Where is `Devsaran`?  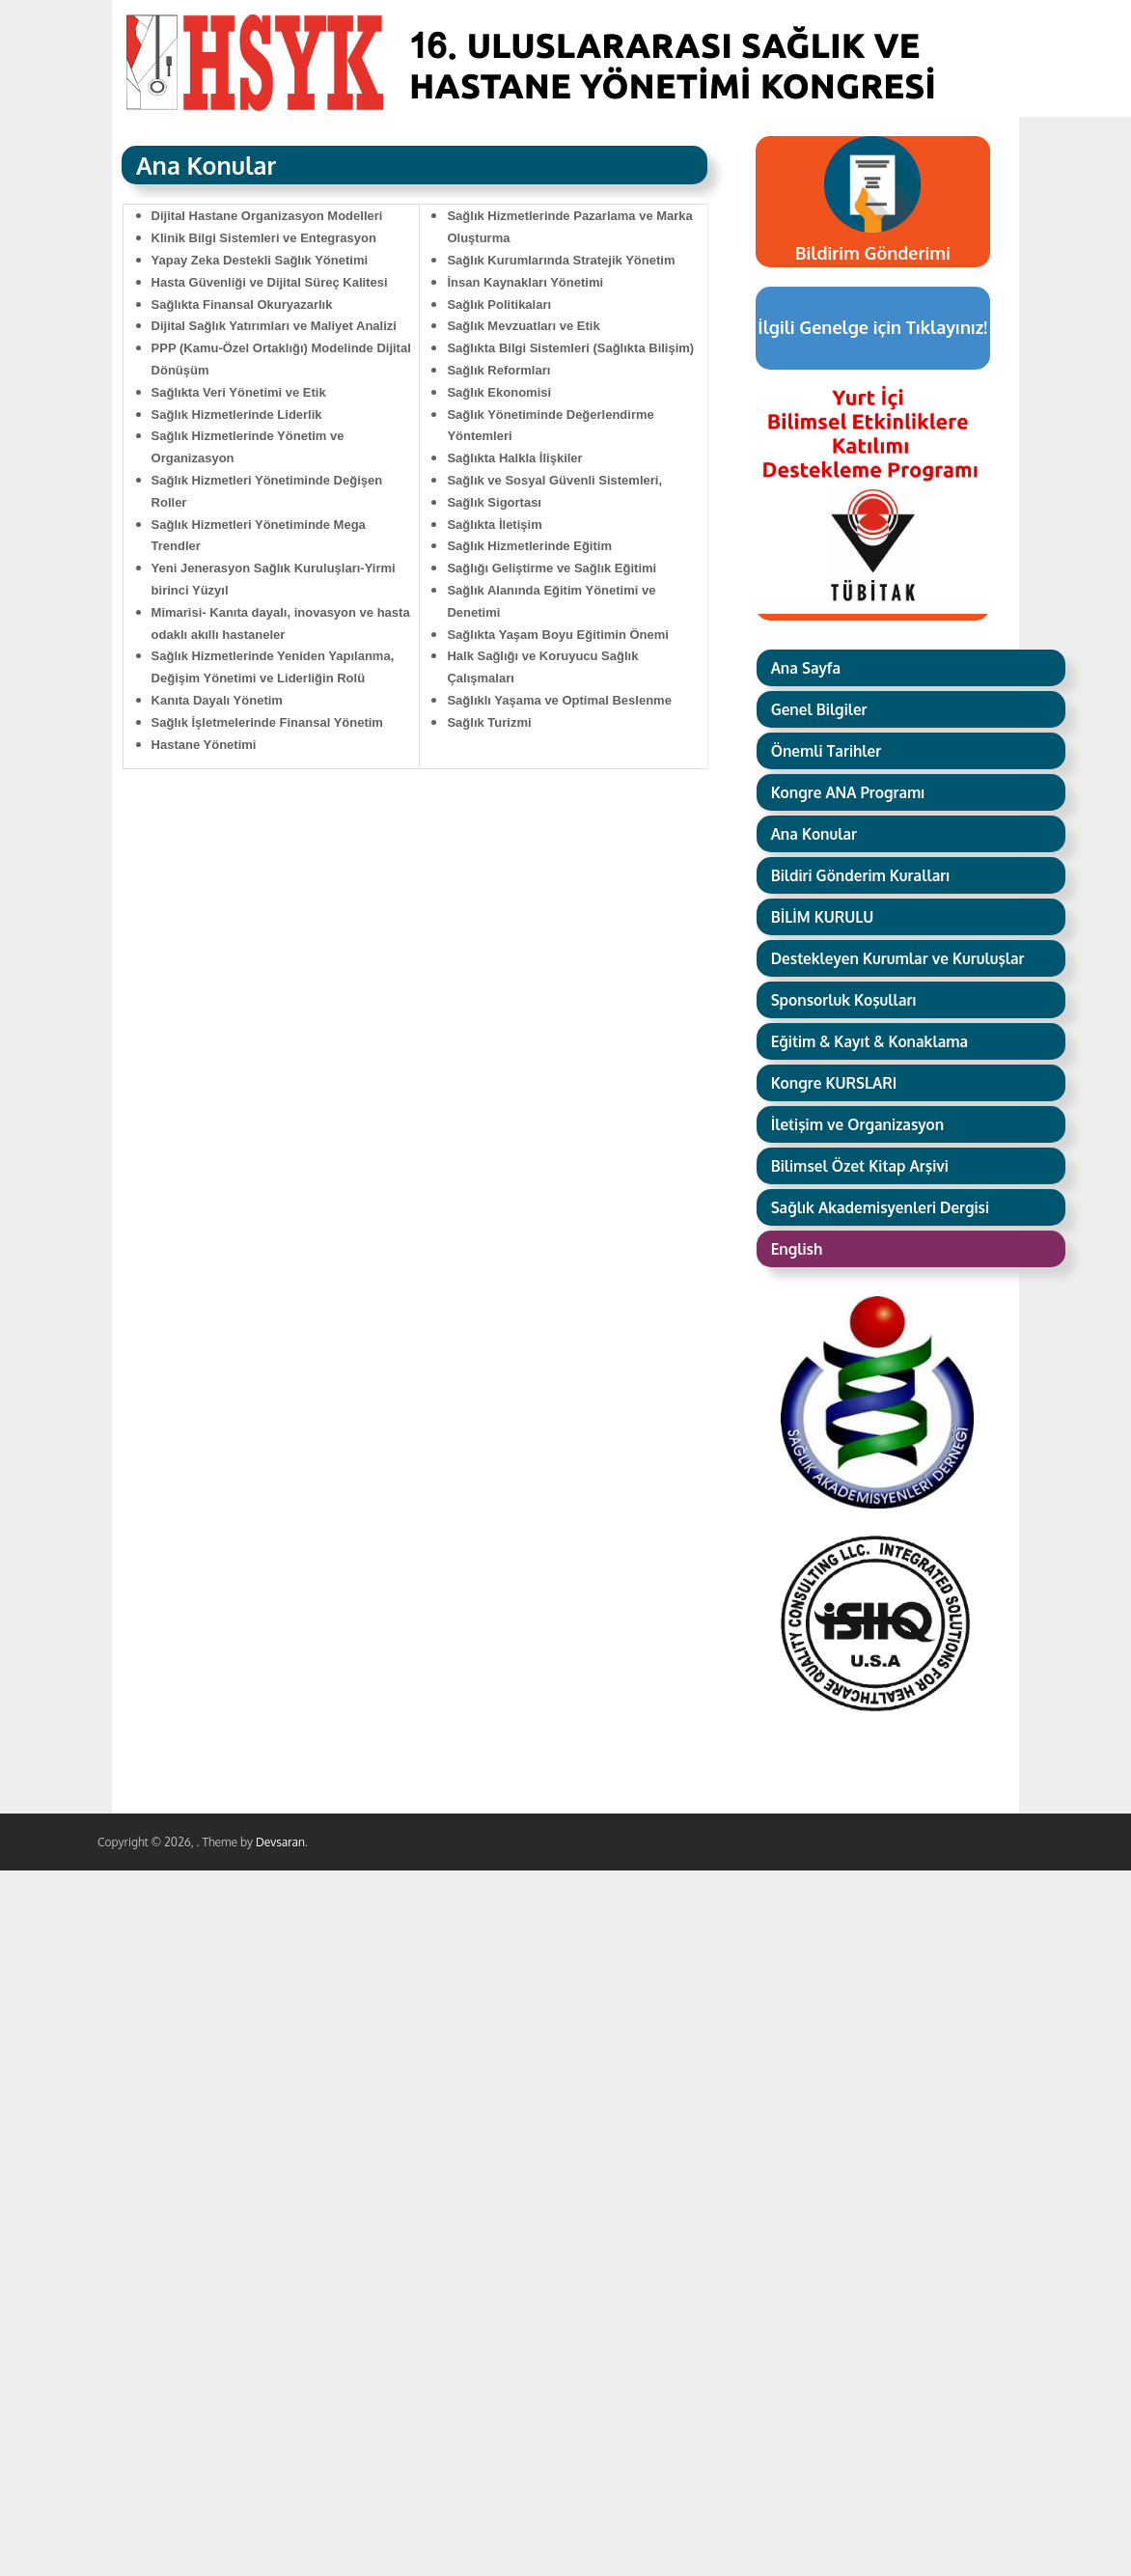 Devsaran is located at coordinates (280, 1842).